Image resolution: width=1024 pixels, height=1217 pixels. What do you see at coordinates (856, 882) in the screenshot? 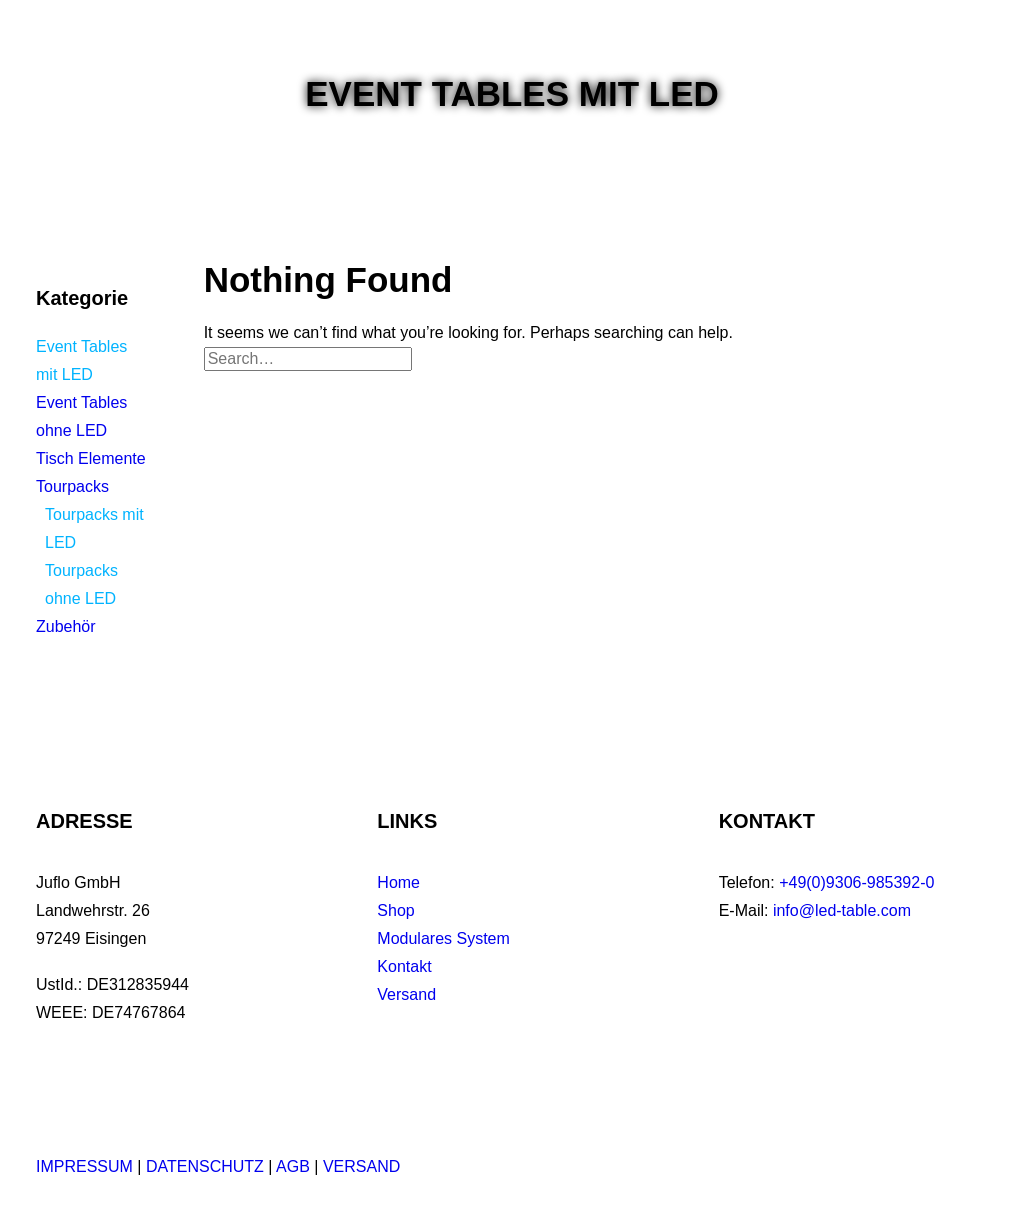
I see `+49(0)9306-985392-0` at bounding box center [856, 882].